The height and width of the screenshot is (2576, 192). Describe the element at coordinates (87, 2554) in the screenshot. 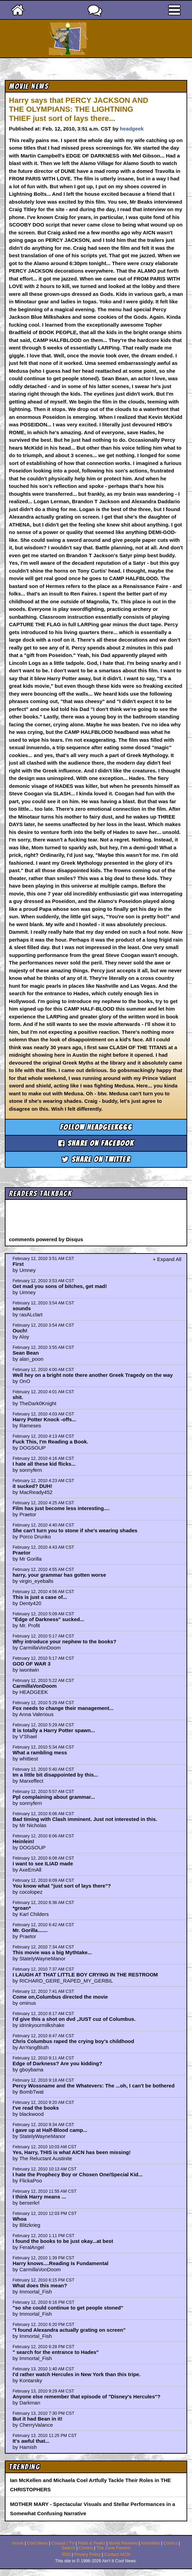

I see `Privacy Policy` at that location.